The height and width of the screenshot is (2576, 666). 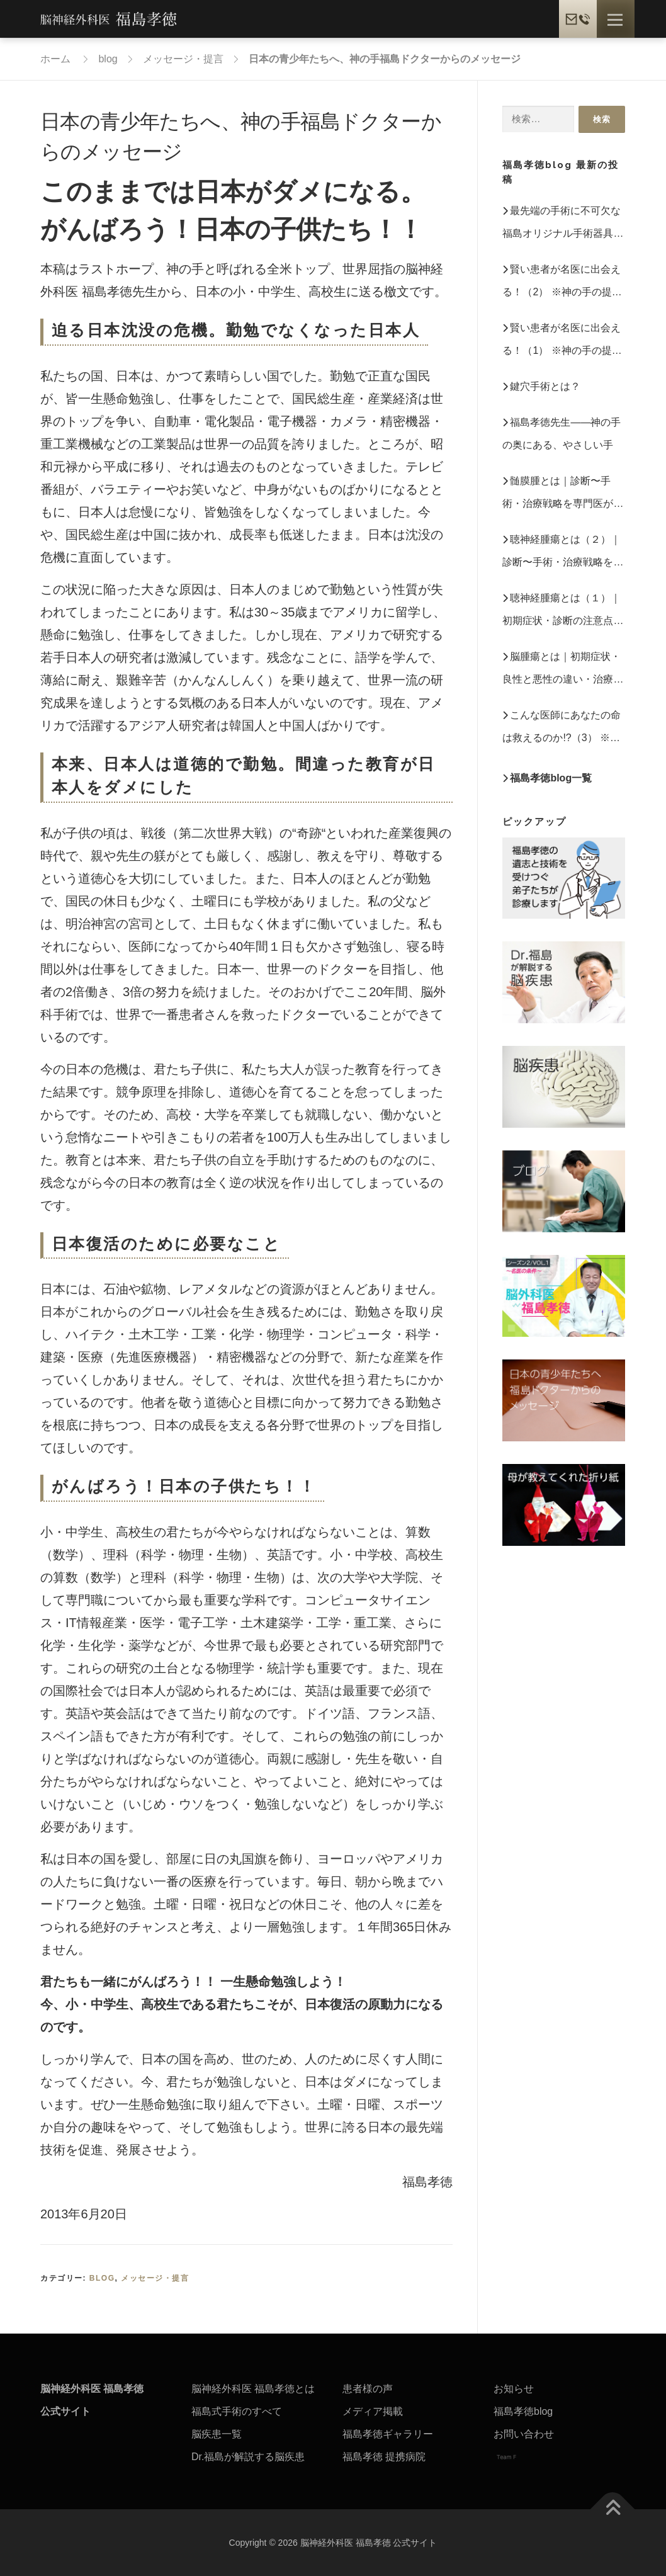 What do you see at coordinates (561, 433) in the screenshot?
I see `福島孝徳先生――神の手の奥にある、やさしい手` at bounding box center [561, 433].